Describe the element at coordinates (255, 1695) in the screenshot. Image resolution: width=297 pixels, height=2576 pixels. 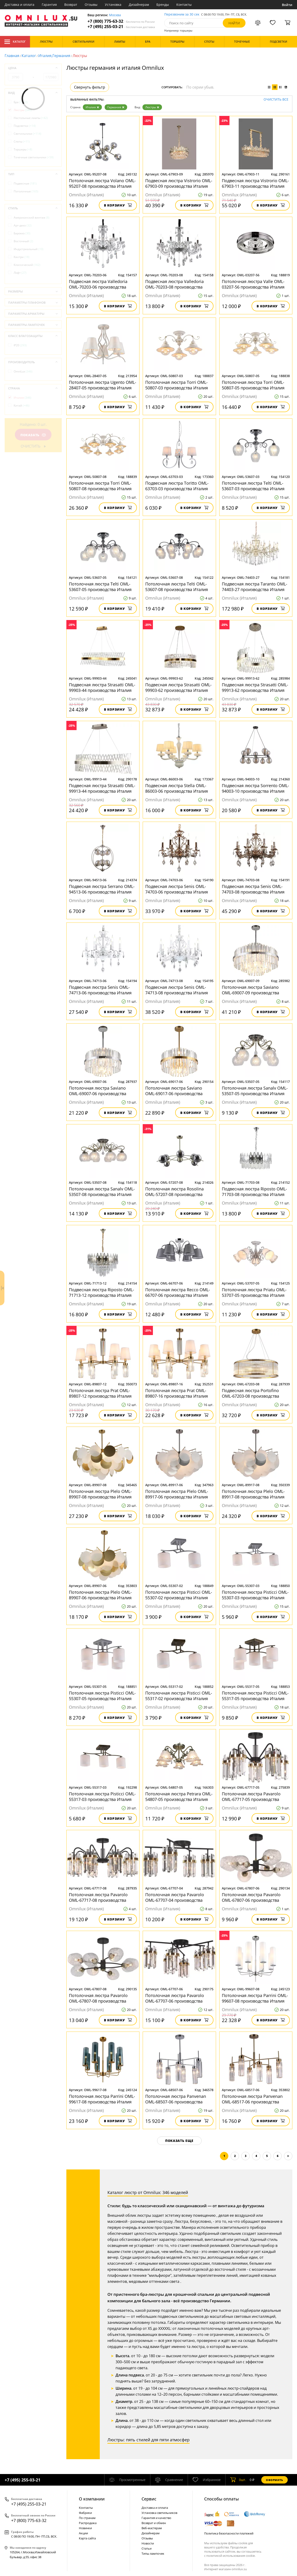
I see `Потолочная люстра Pisticci OML-55317-05 производства Италия` at that location.